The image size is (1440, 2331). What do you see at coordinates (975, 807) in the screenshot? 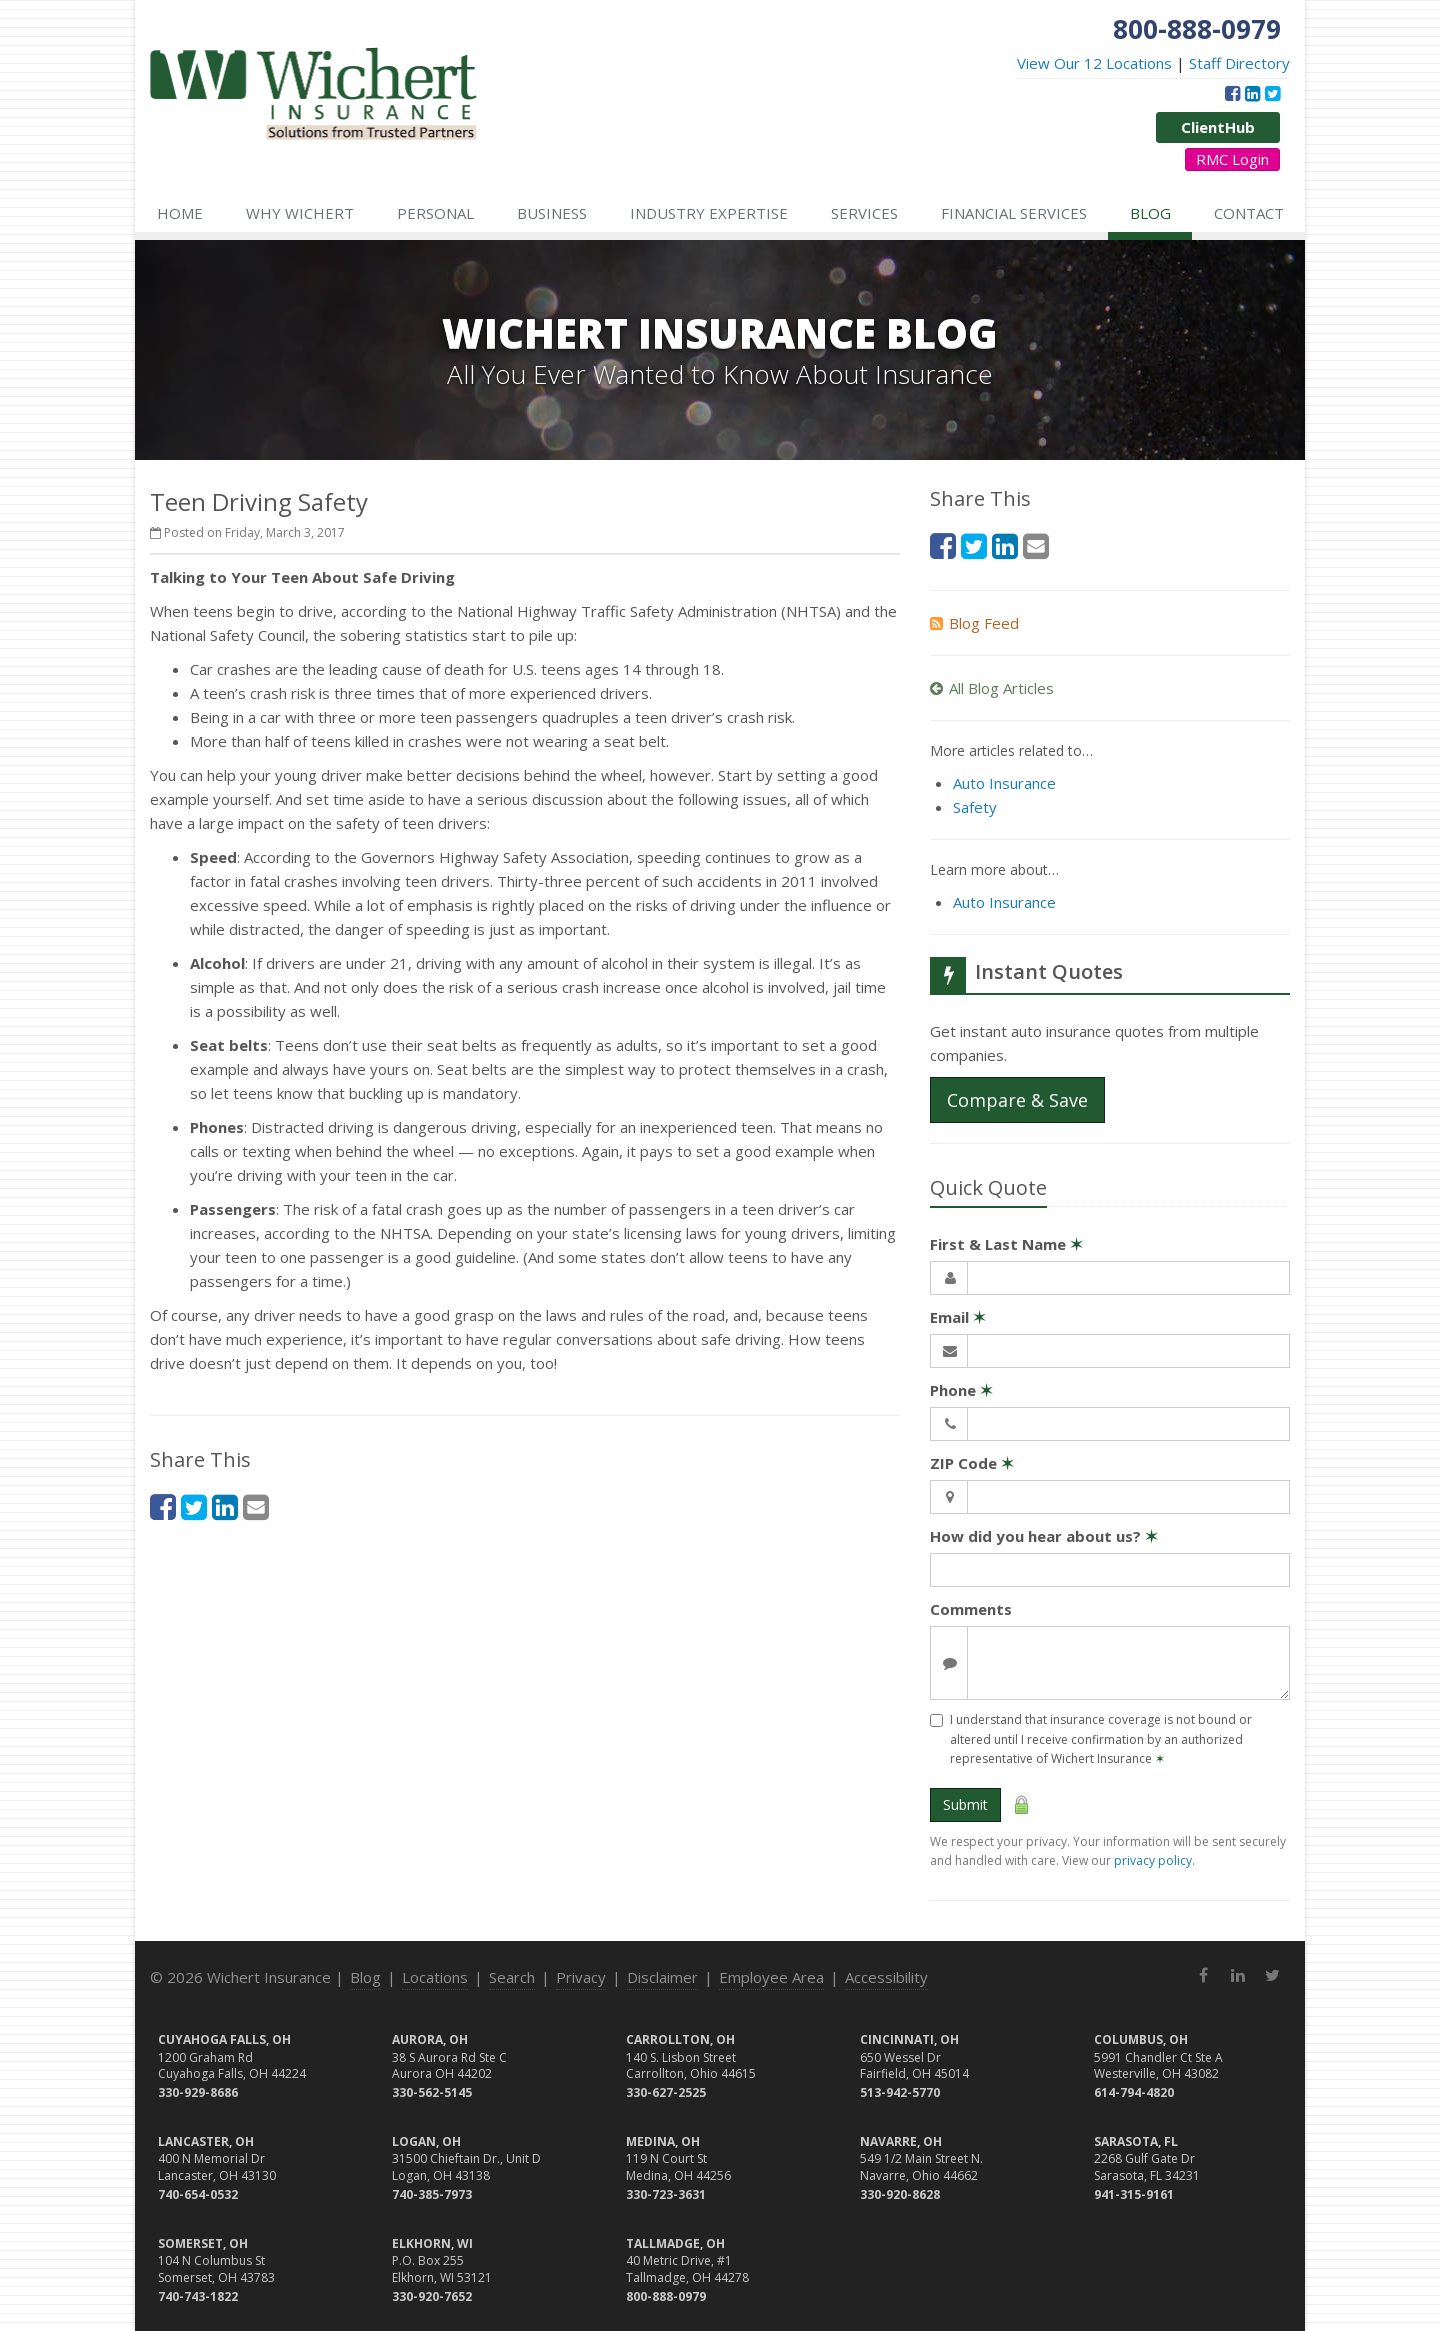
I see `Safety` at bounding box center [975, 807].